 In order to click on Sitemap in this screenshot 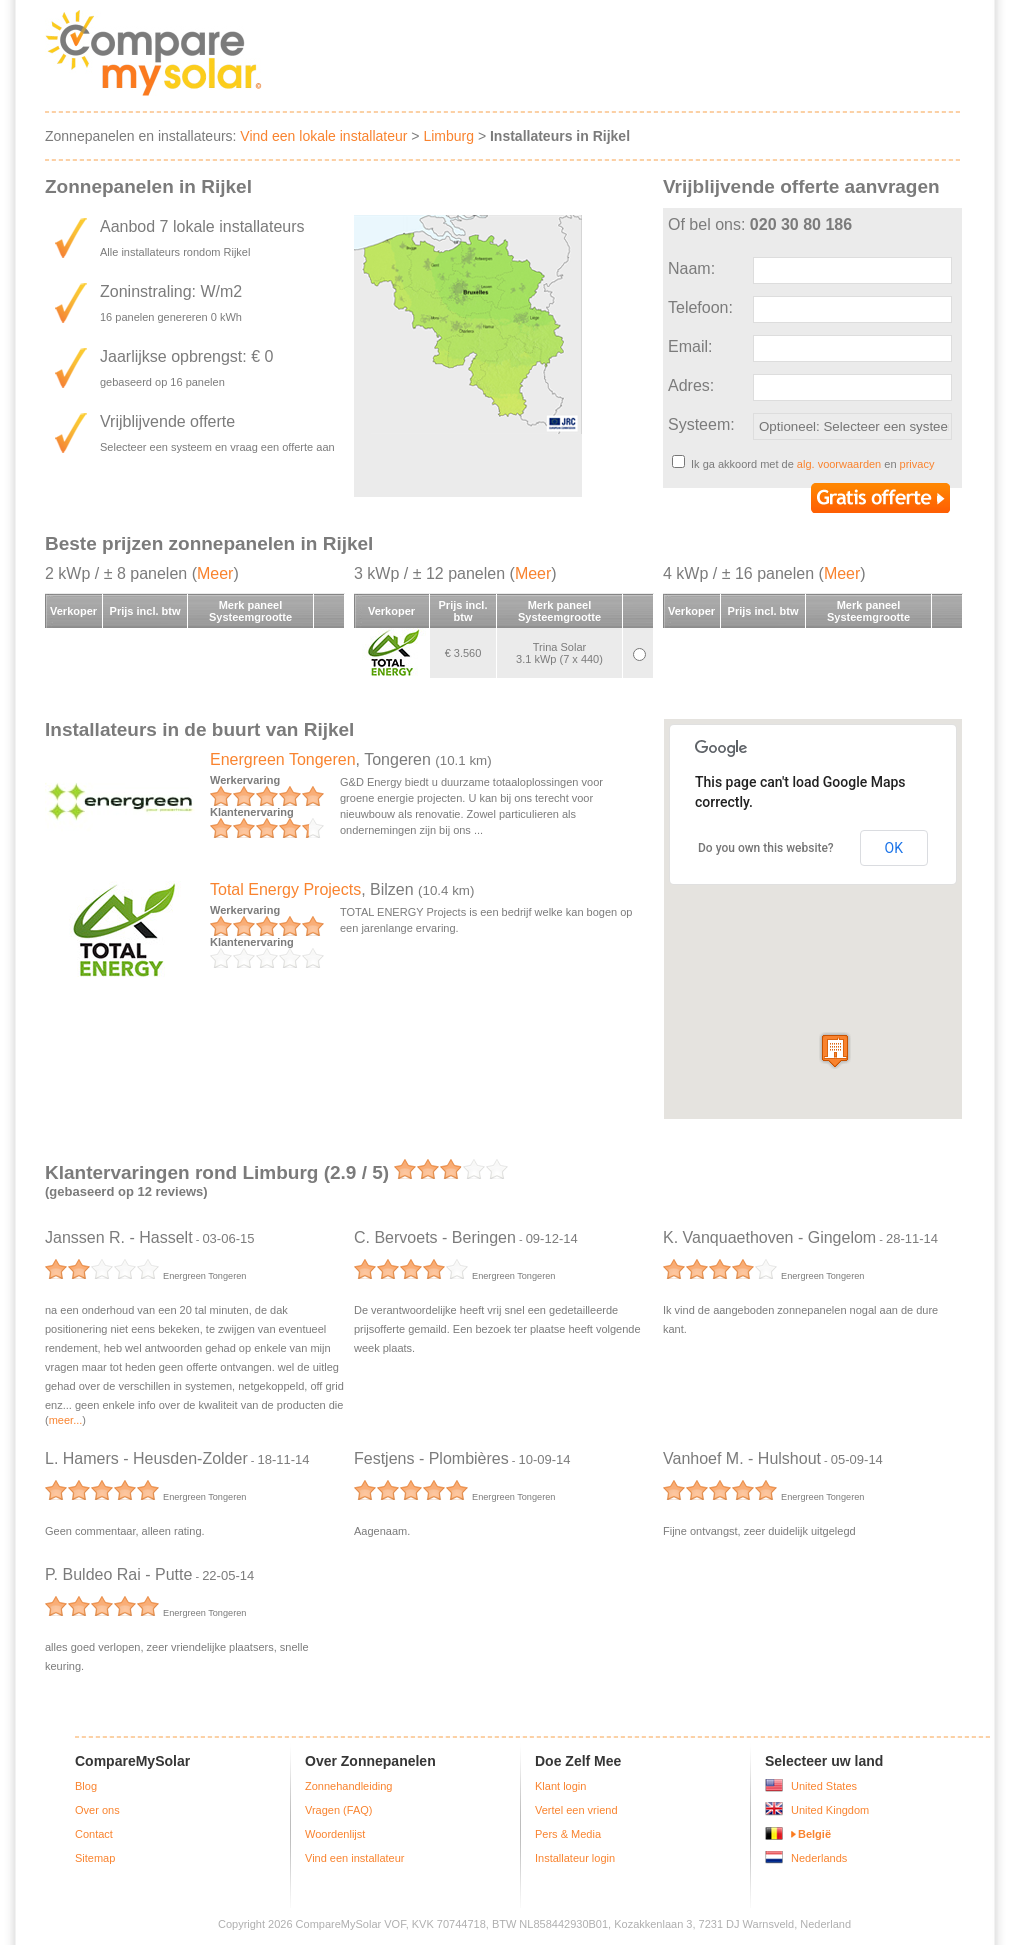, I will do `click(95, 1858)`.